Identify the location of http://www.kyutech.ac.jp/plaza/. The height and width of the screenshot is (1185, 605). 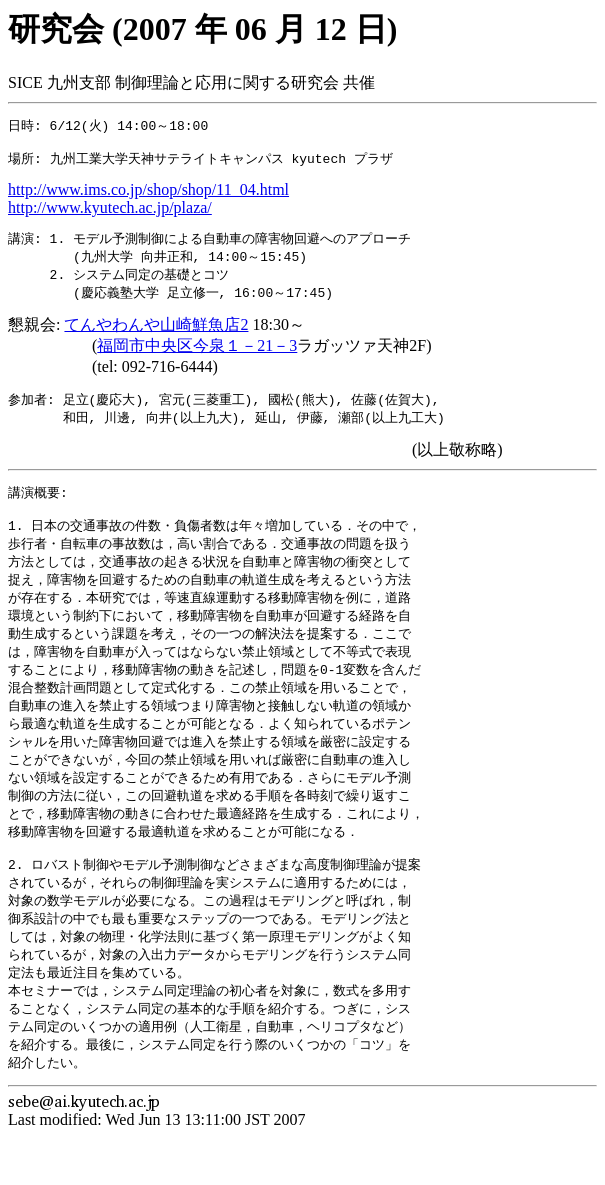
(110, 212).